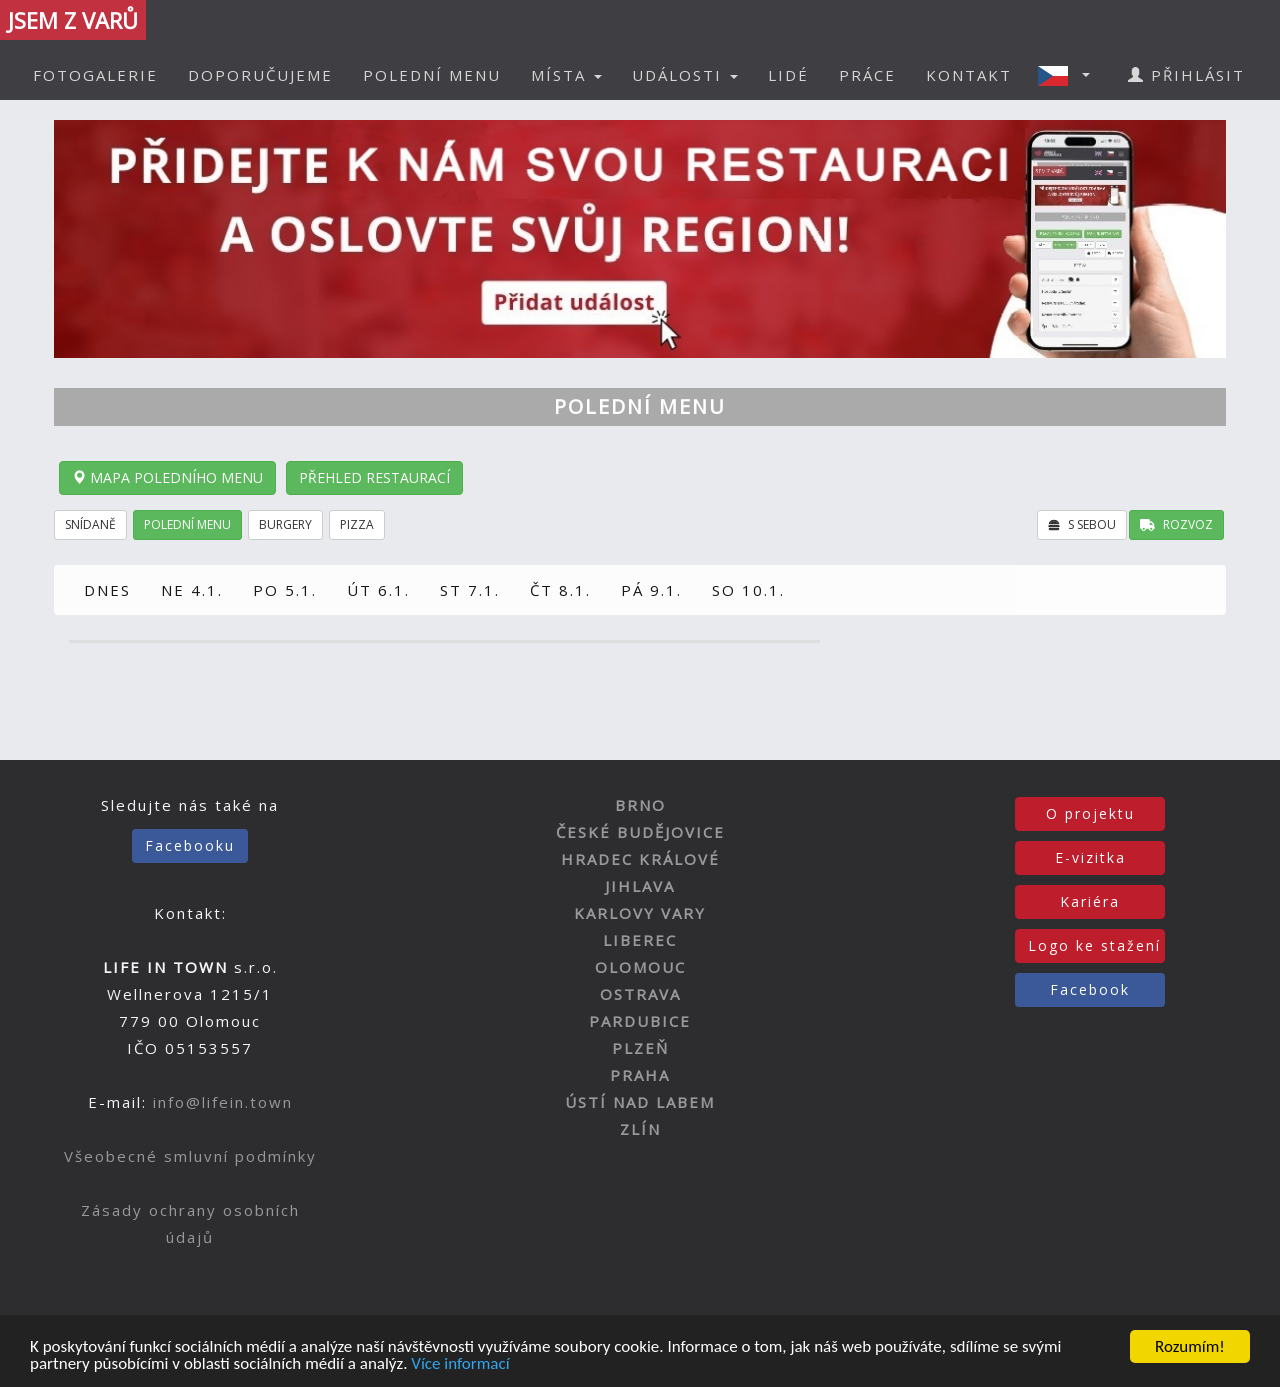 The image size is (1280, 1387). I want to click on JIHLAVA, so click(640, 886).